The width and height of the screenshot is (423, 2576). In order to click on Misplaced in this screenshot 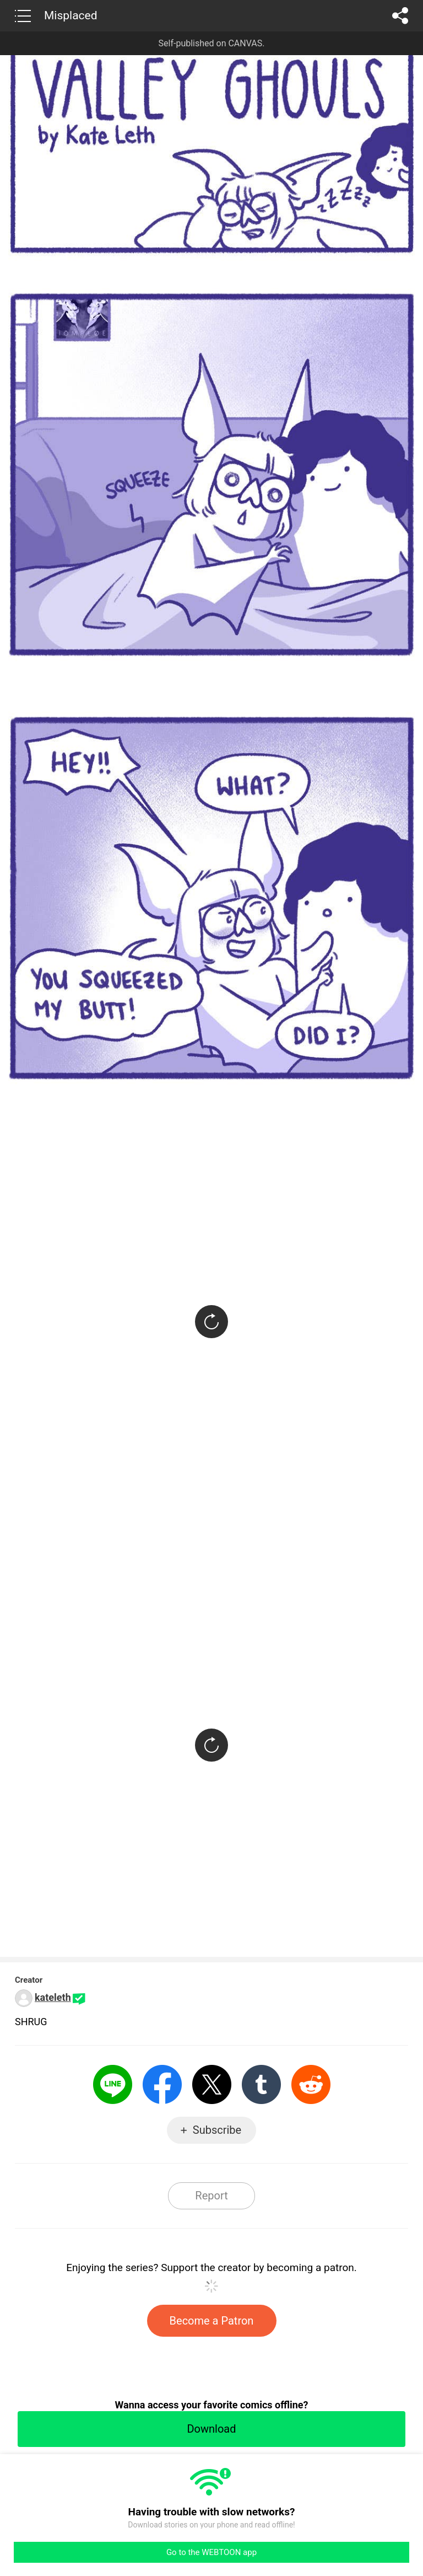, I will do `click(70, 15)`.